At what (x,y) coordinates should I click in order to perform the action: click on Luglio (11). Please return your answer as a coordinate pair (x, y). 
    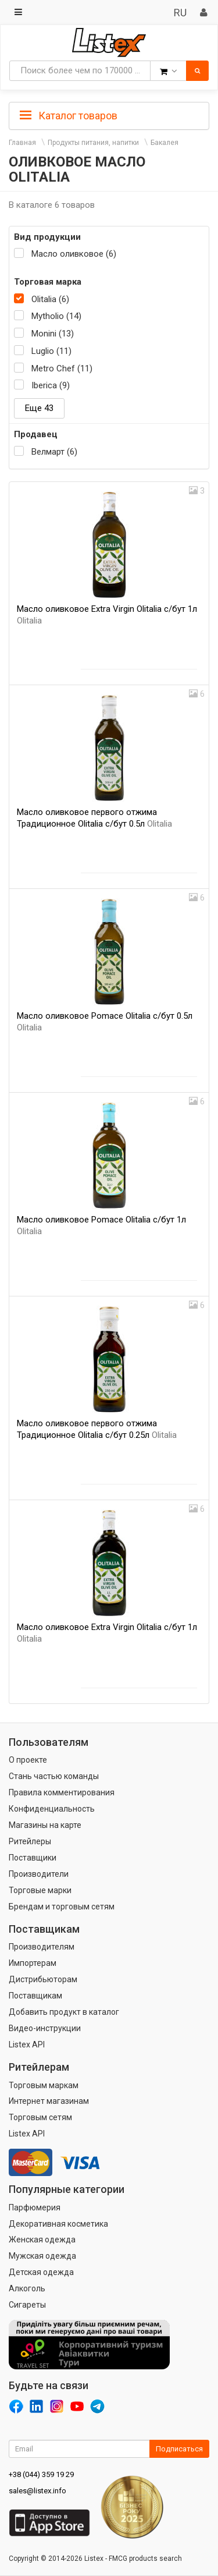
    Looking at the image, I should click on (51, 351).